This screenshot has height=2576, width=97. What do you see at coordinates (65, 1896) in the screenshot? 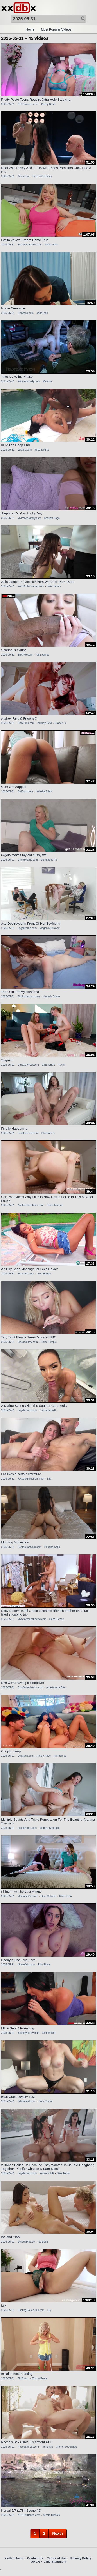
I see `River Lynn` at bounding box center [65, 1896].